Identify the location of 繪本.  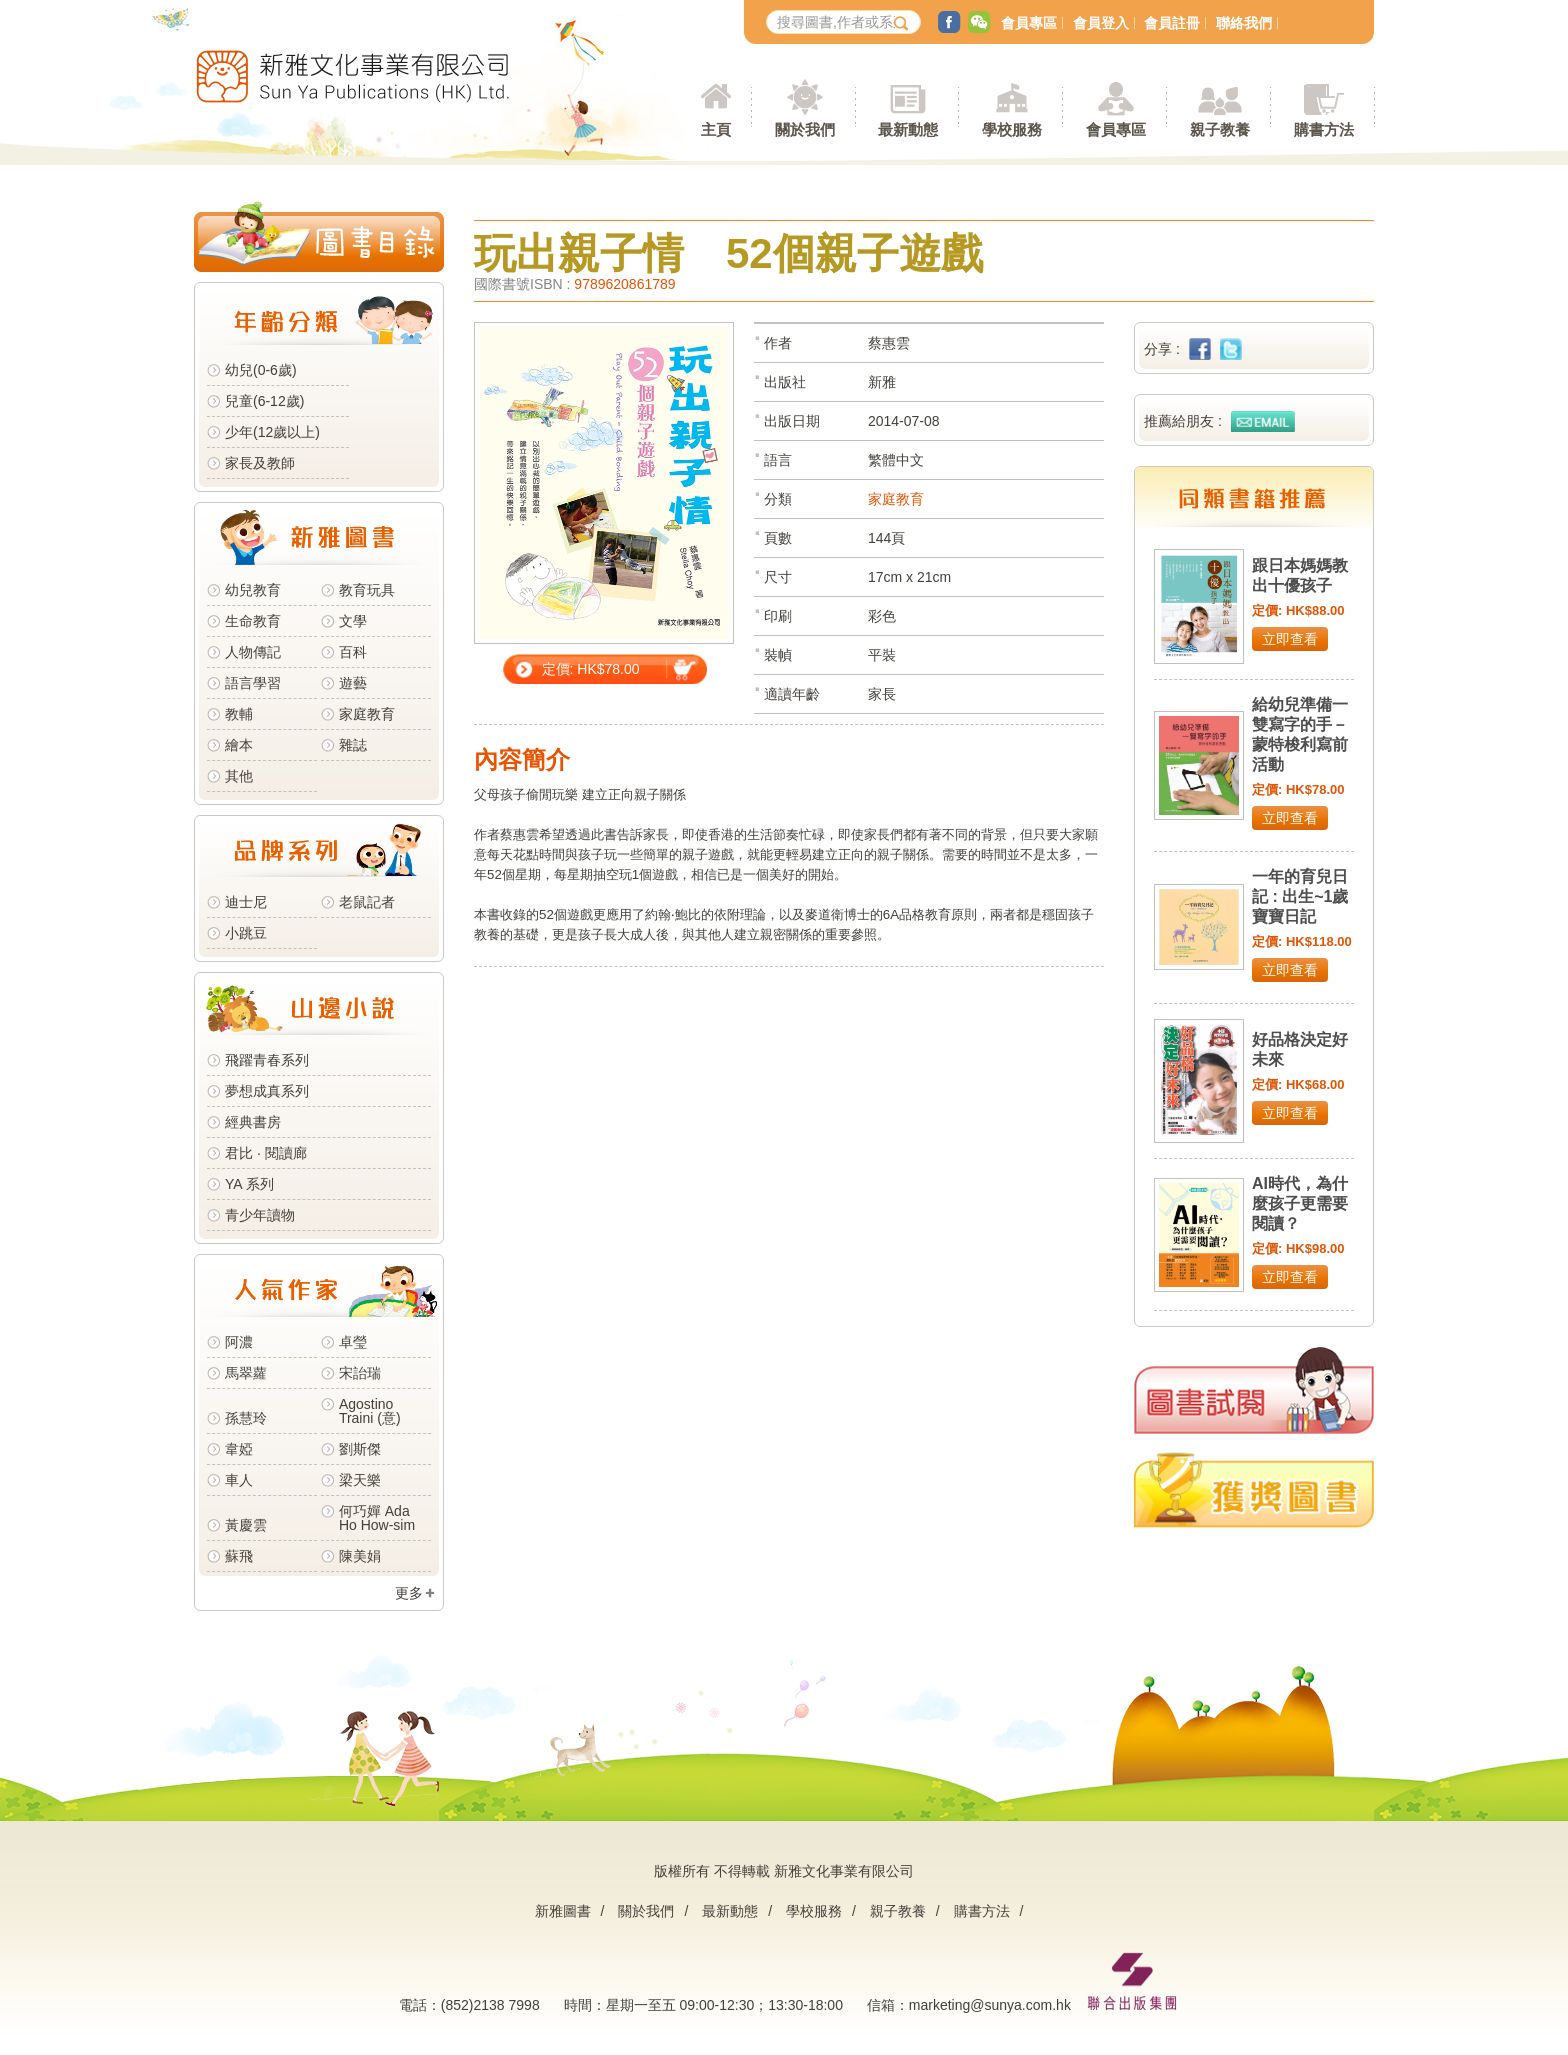
(239, 745).